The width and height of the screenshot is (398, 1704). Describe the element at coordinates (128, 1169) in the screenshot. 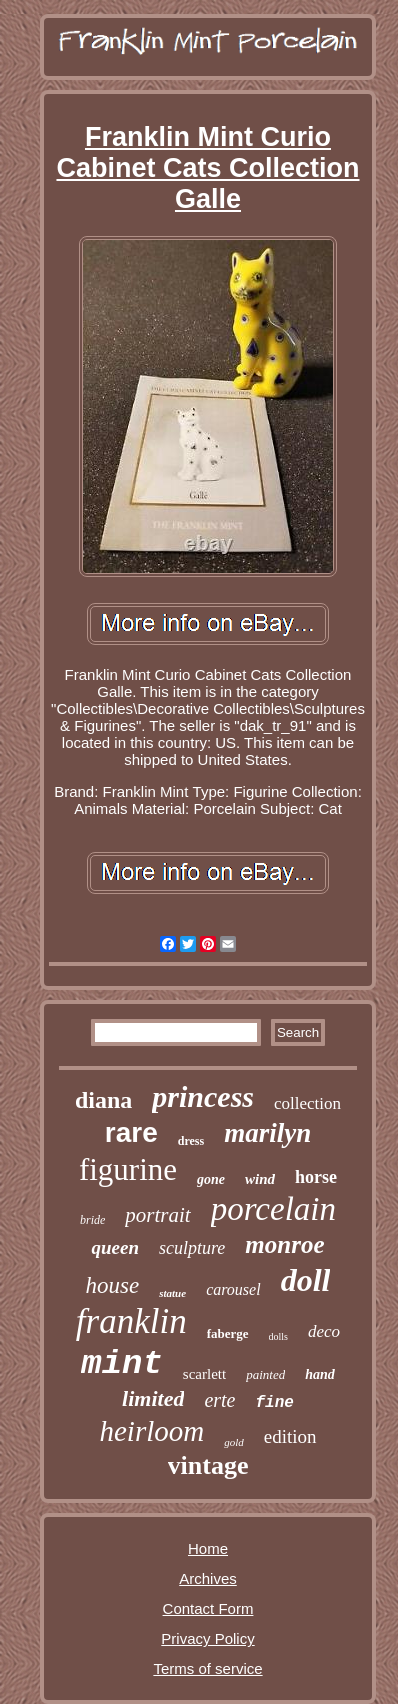

I see `figurine` at that location.